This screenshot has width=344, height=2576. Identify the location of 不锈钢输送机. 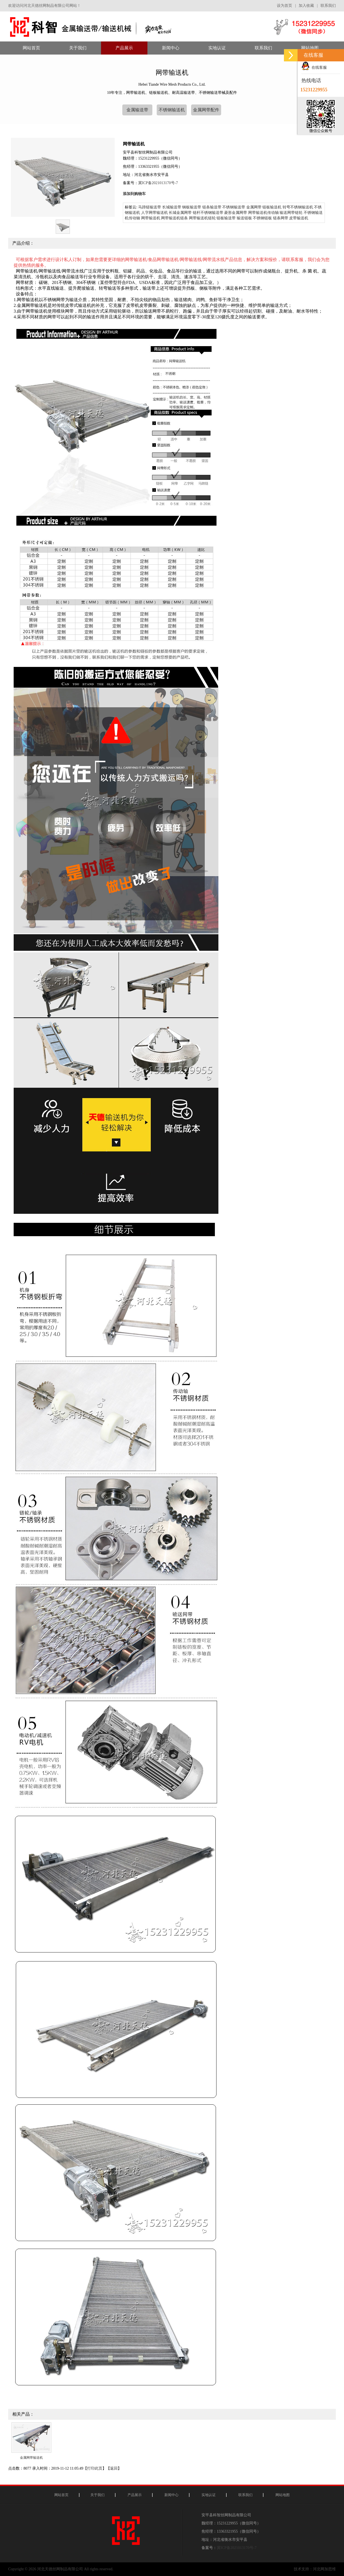
(172, 109).